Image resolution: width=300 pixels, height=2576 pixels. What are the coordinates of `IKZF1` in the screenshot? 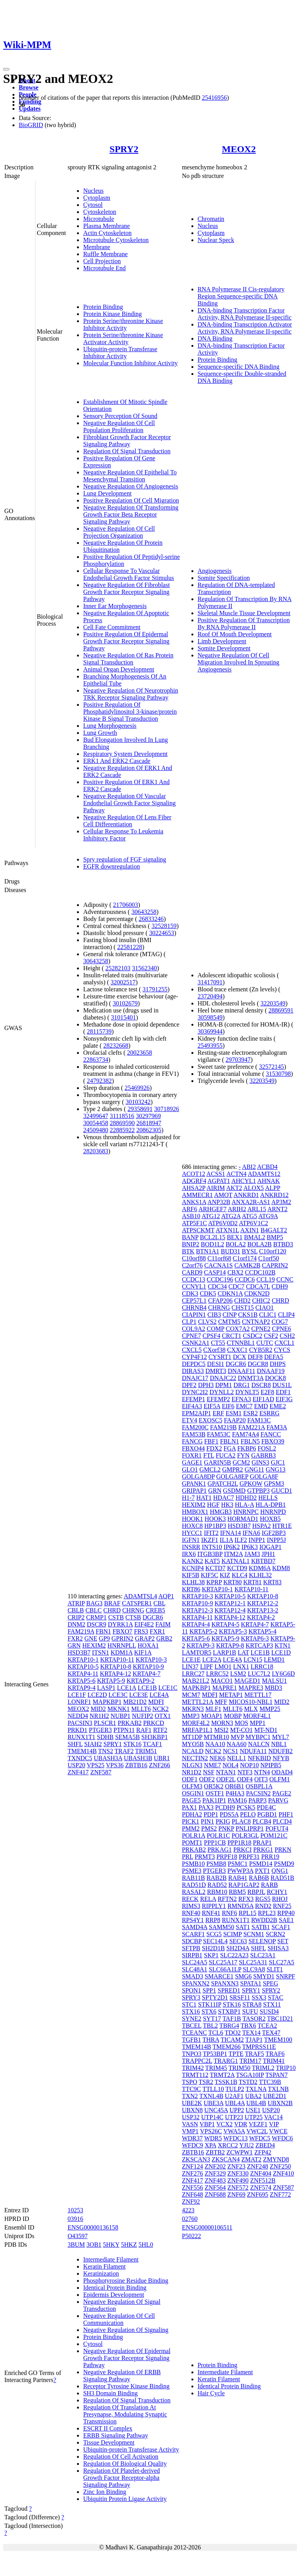 It's located at (209, 1540).